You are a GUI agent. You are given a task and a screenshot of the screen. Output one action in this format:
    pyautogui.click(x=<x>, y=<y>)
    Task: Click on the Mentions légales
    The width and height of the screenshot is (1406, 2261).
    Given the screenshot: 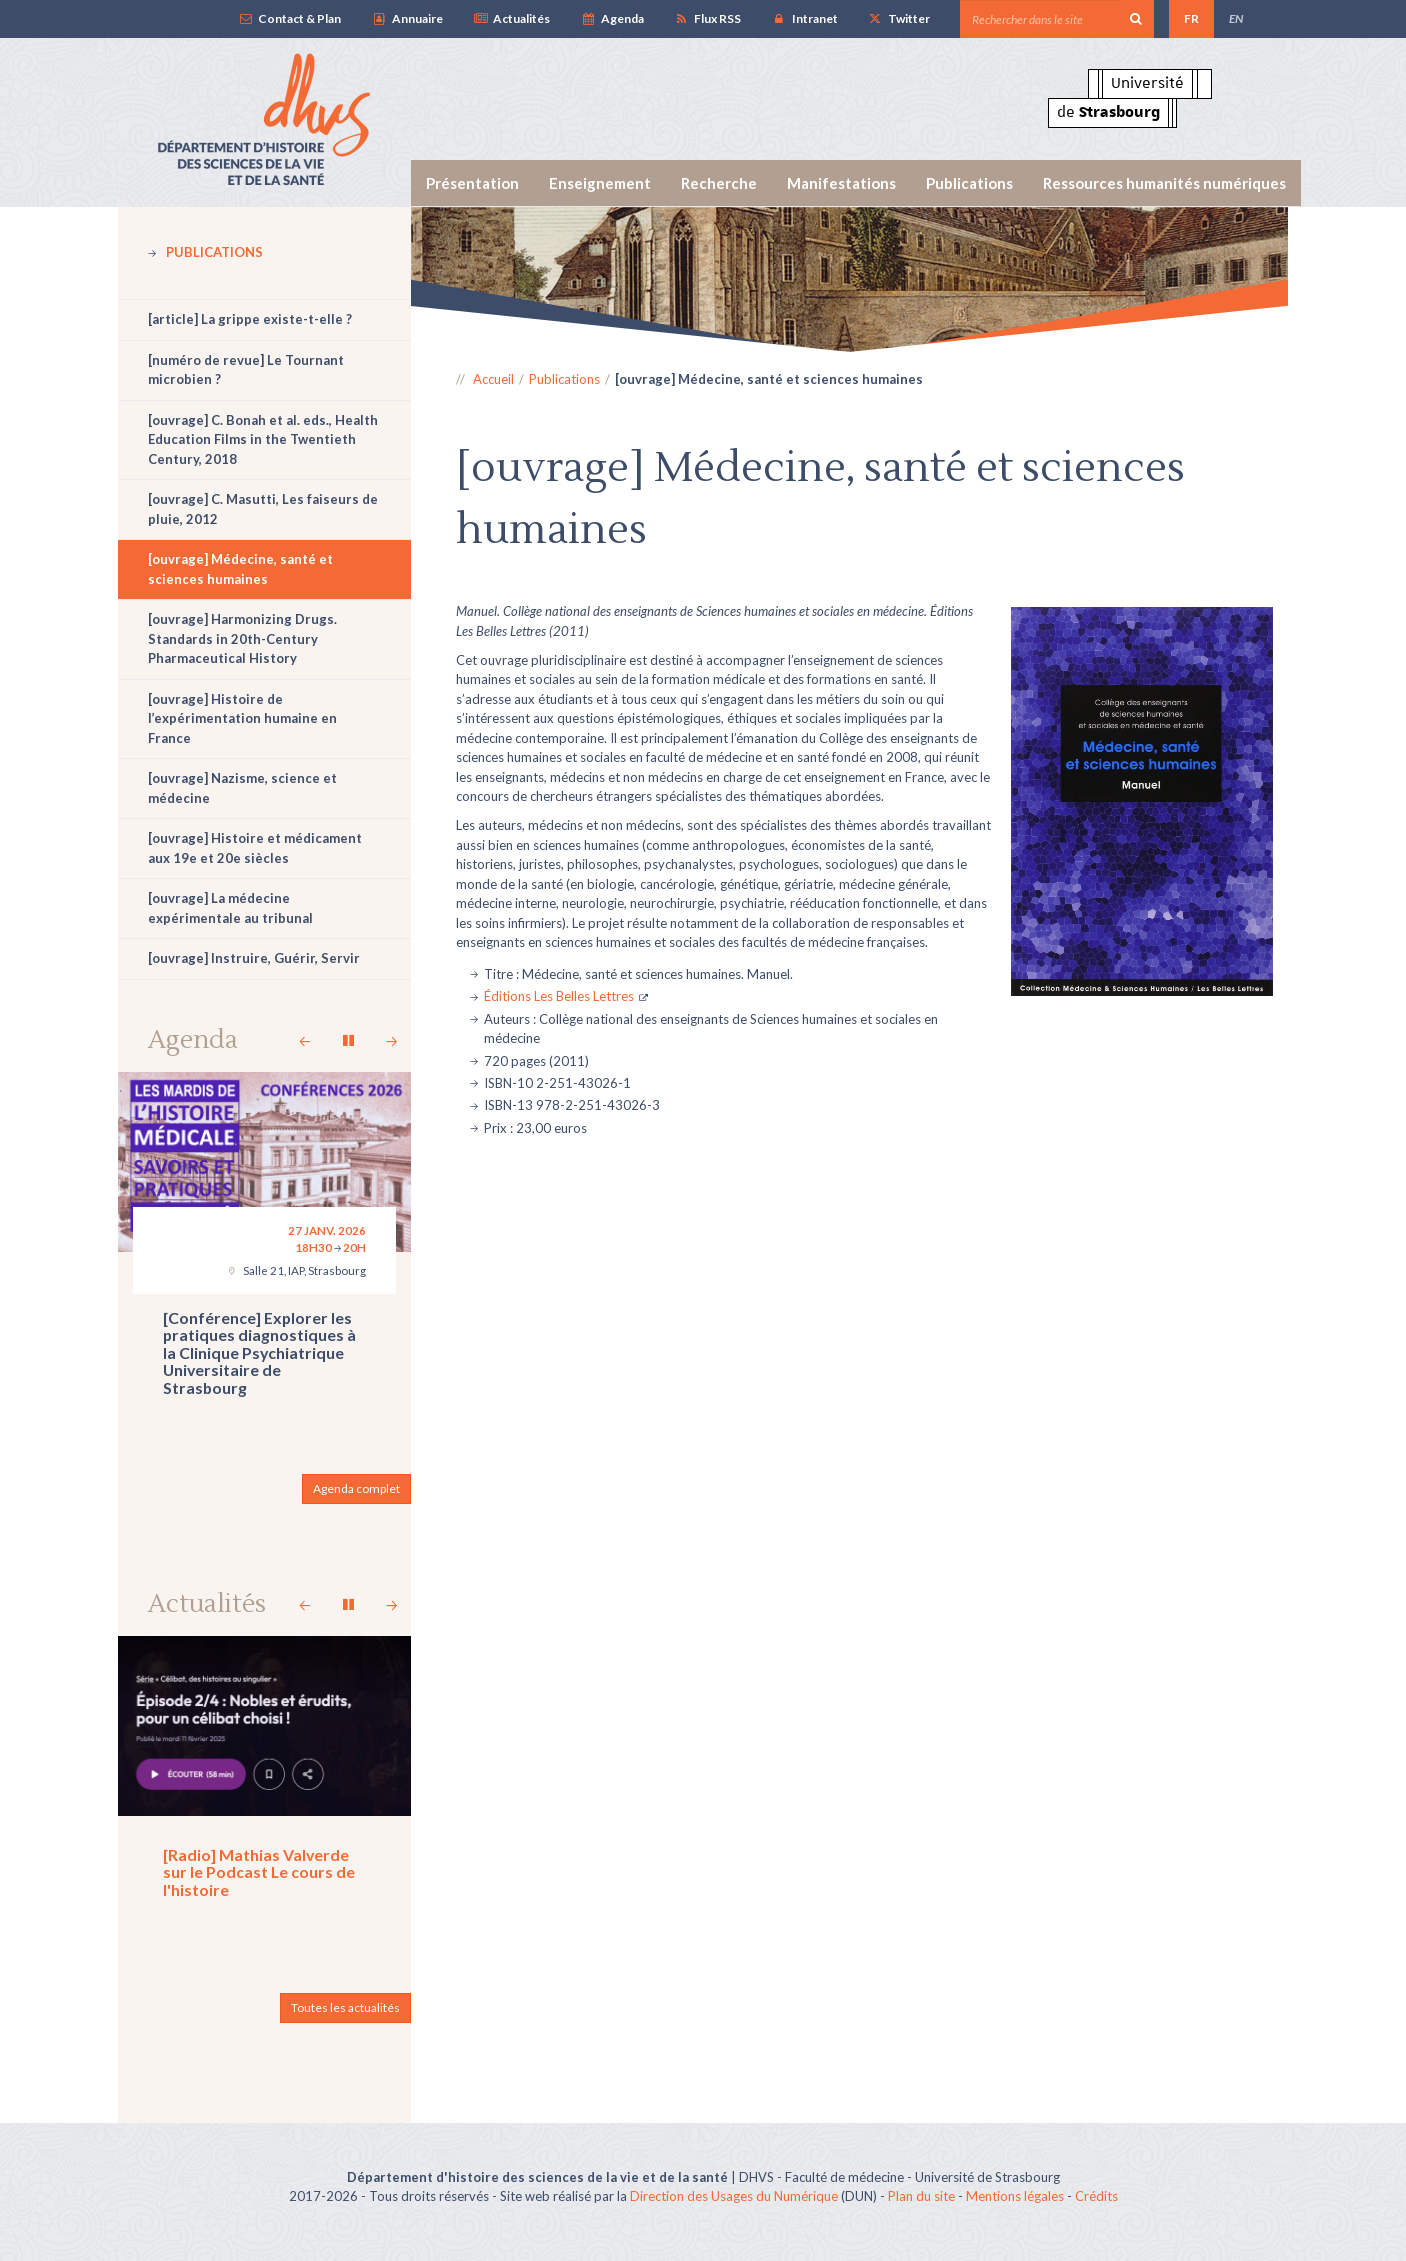 What is the action you would take?
    pyautogui.click(x=1015, y=2196)
    